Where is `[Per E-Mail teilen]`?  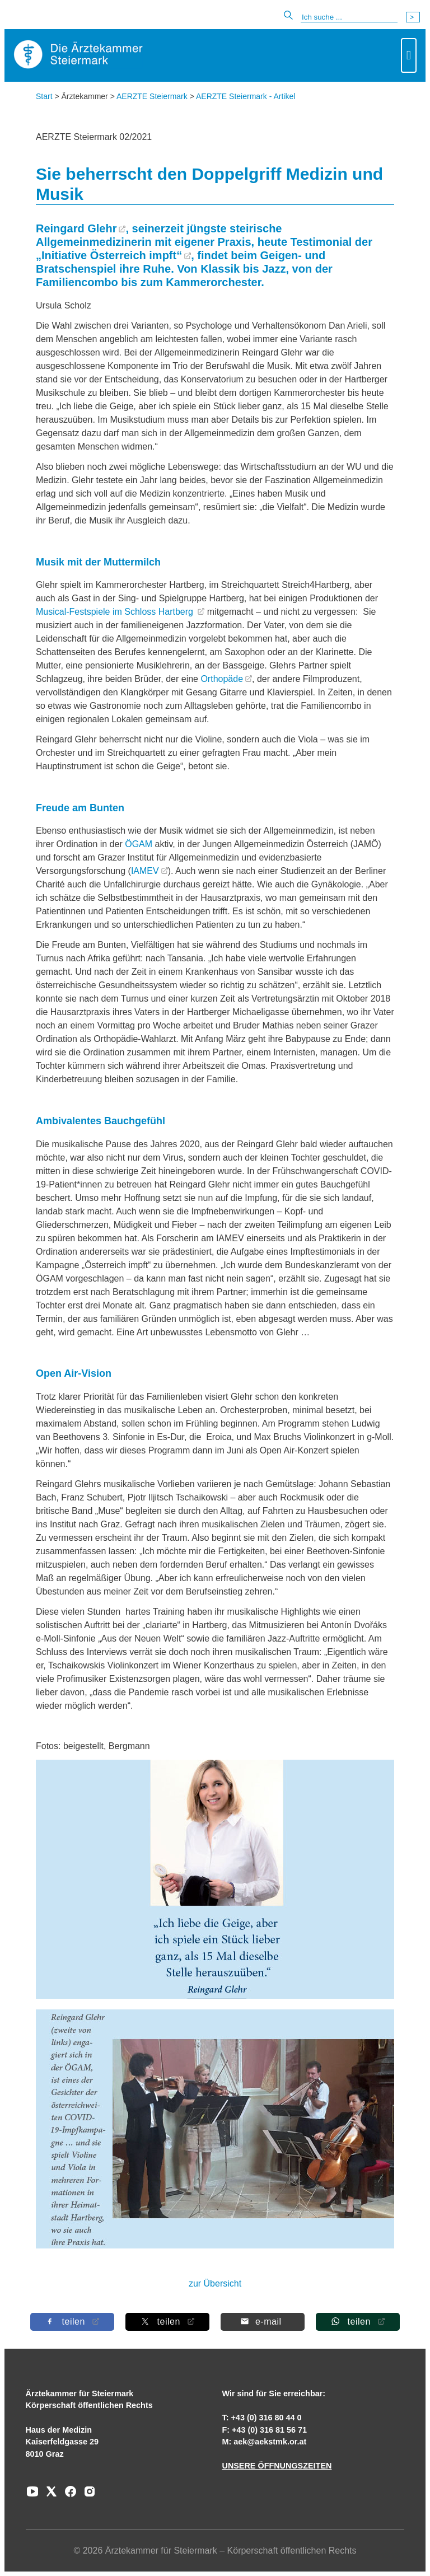 [Per E-Mail teilen] is located at coordinates (262, 2321).